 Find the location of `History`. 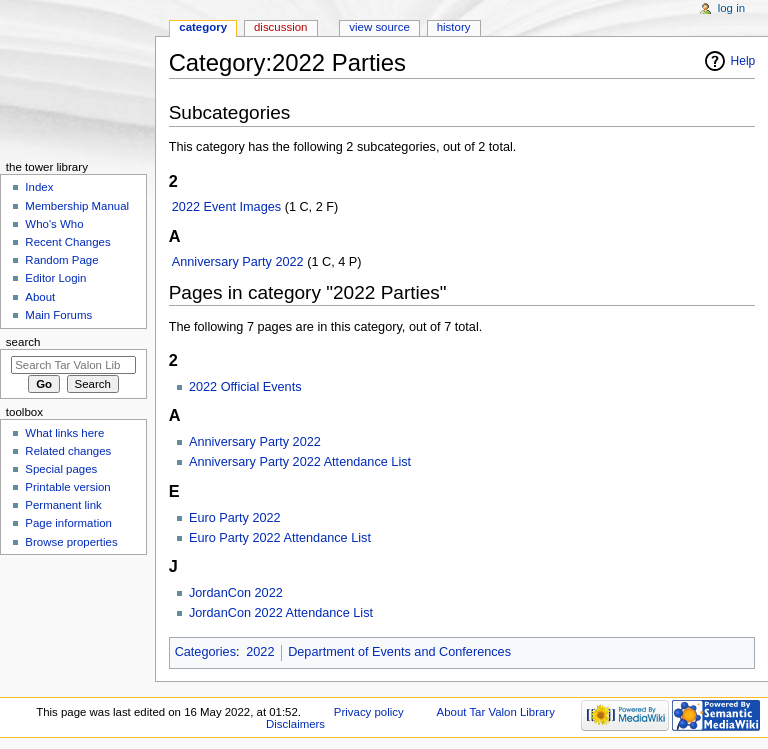

History is located at coordinates (454, 27).